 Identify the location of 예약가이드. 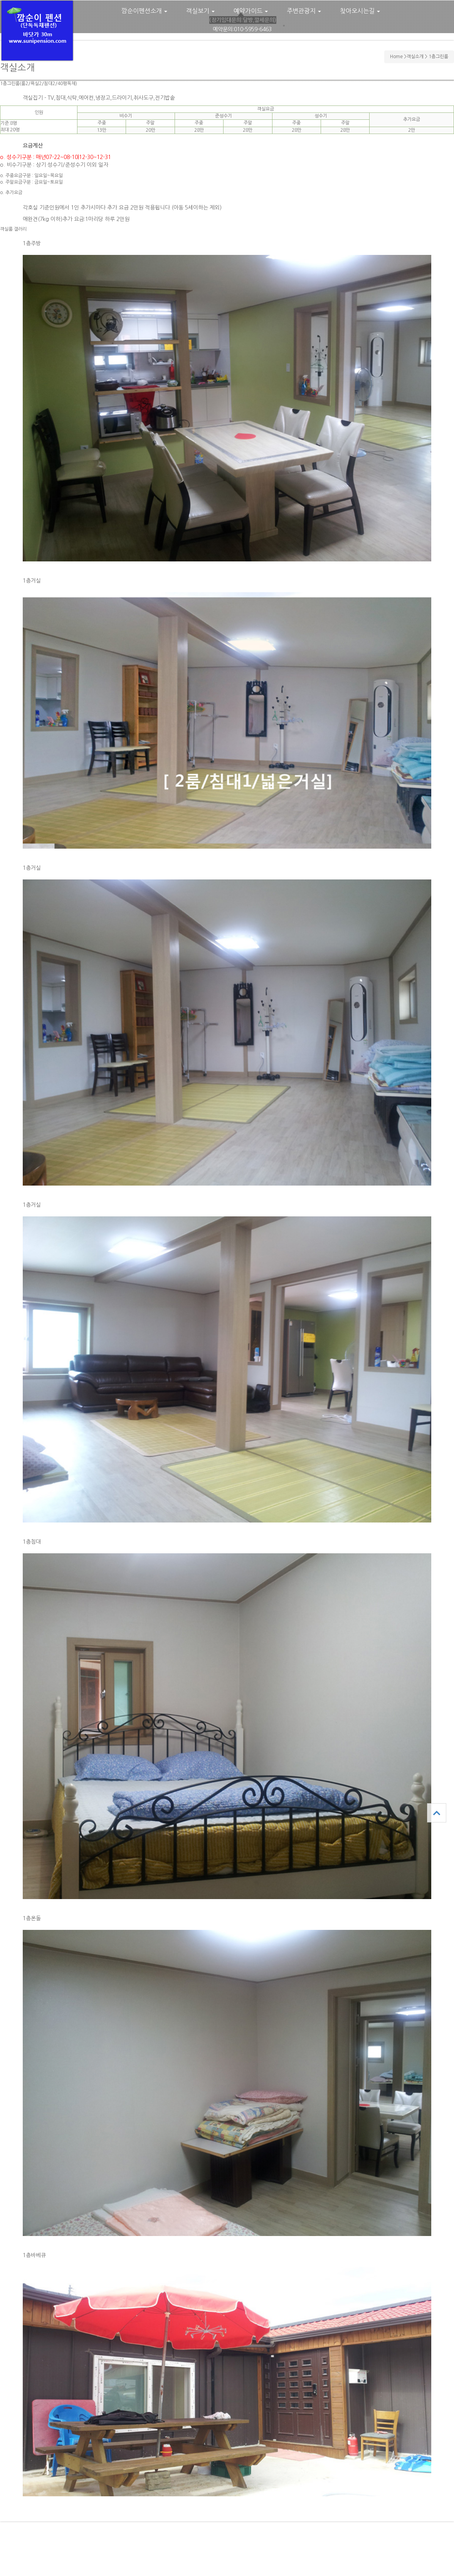
(251, 11).